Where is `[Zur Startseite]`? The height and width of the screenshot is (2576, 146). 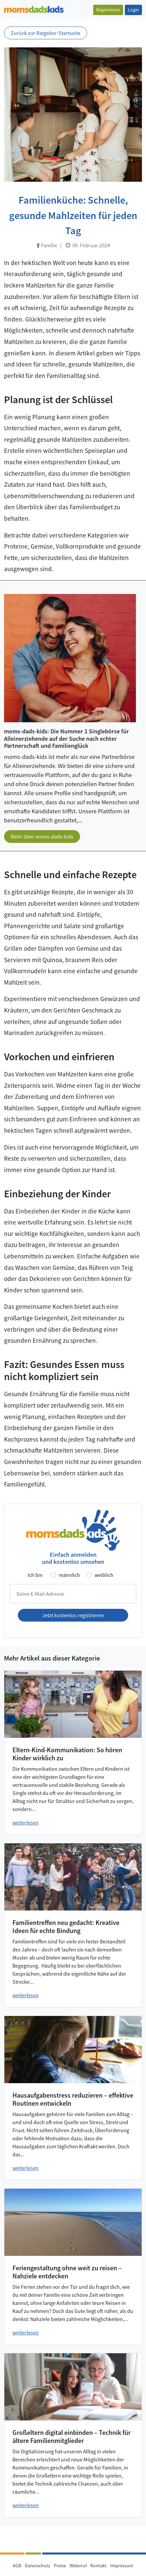
[Zur Startseite] is located at coordinates (34, 8).